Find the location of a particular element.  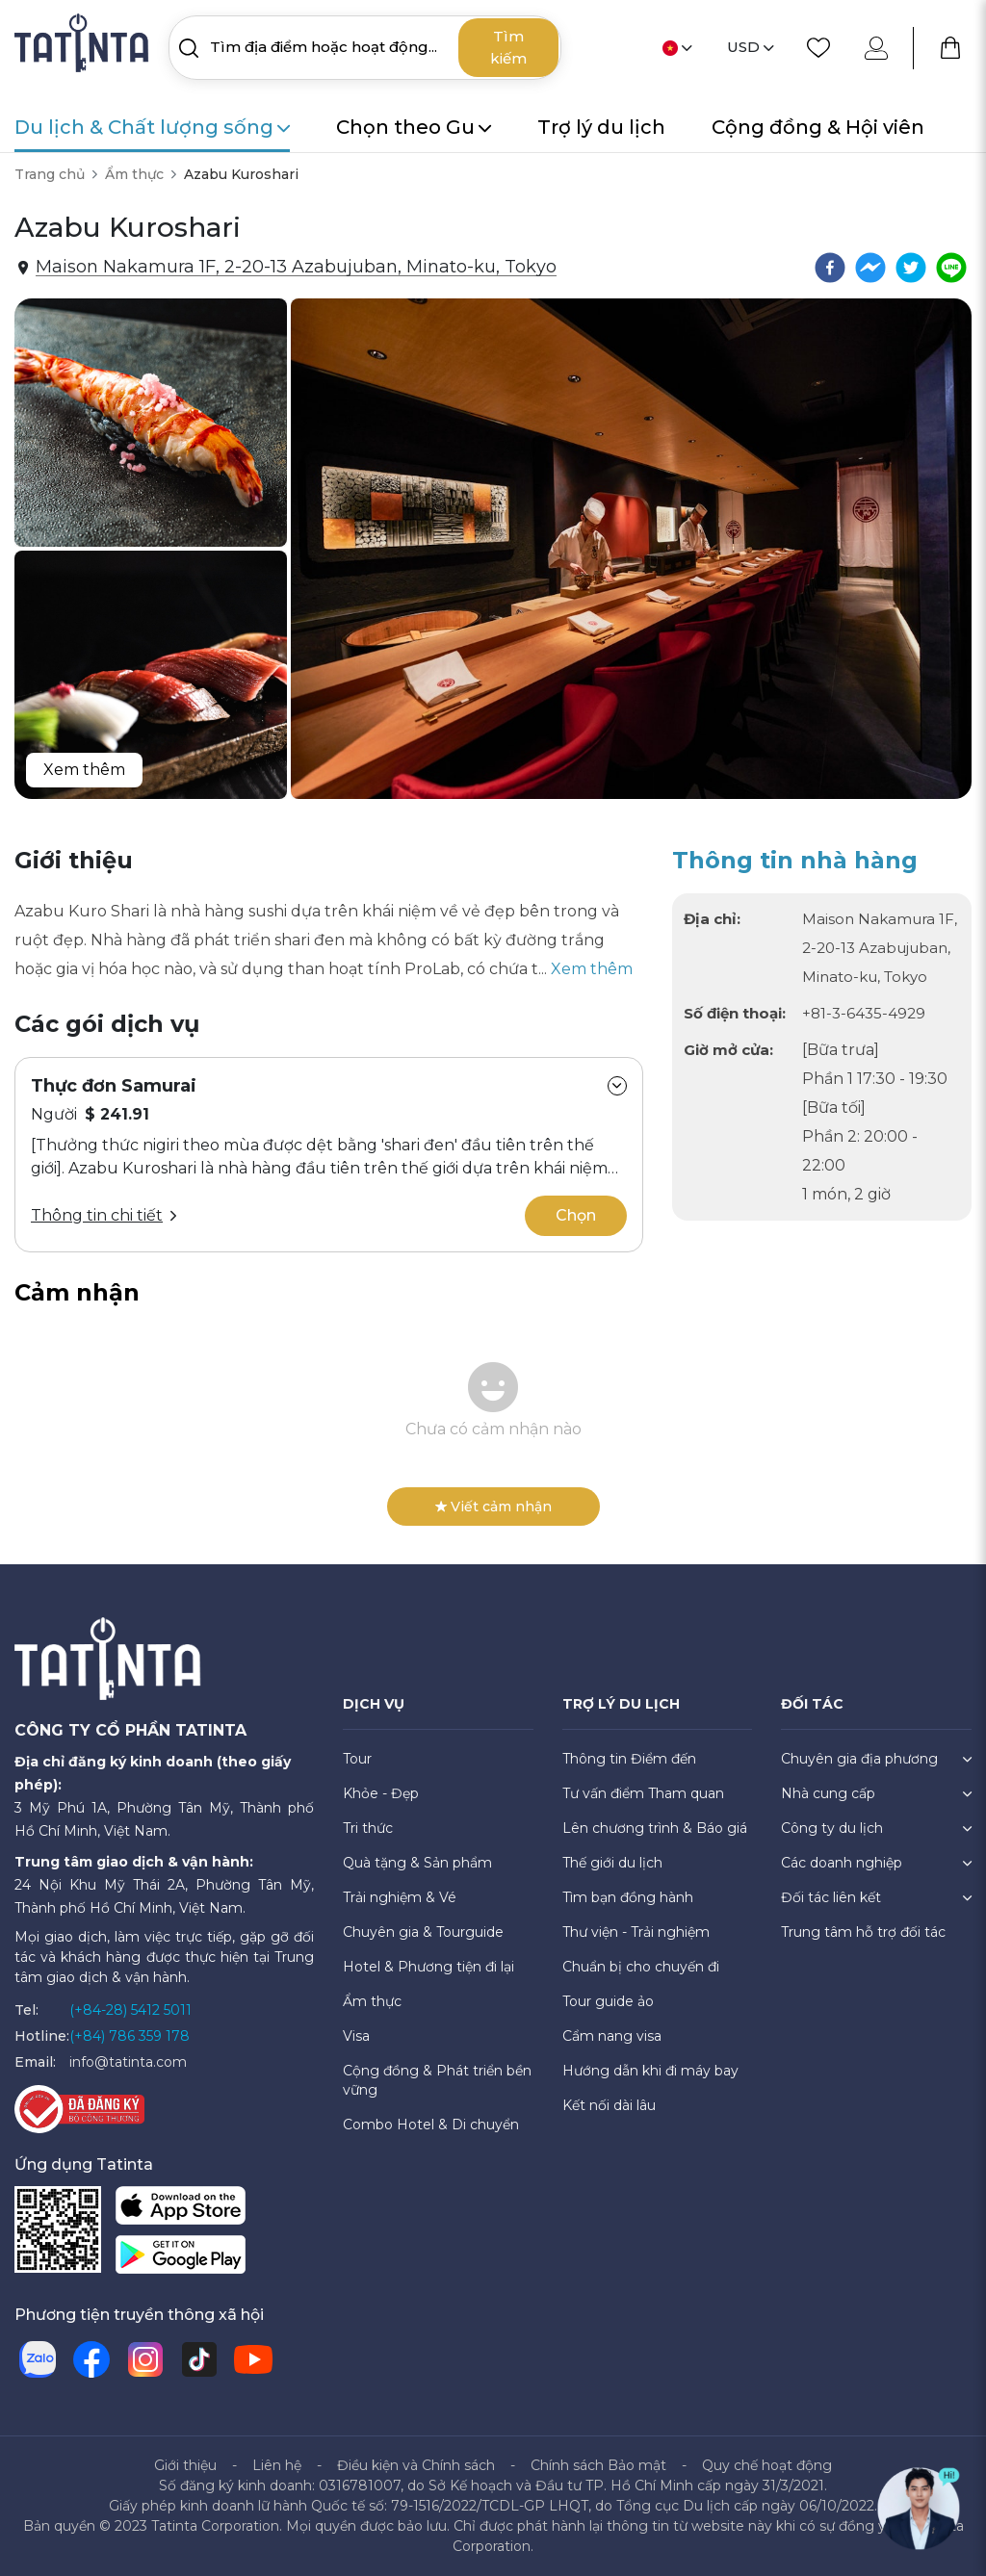

Combo Hotel & Di chuyển is located at coordinates (431, 2124).